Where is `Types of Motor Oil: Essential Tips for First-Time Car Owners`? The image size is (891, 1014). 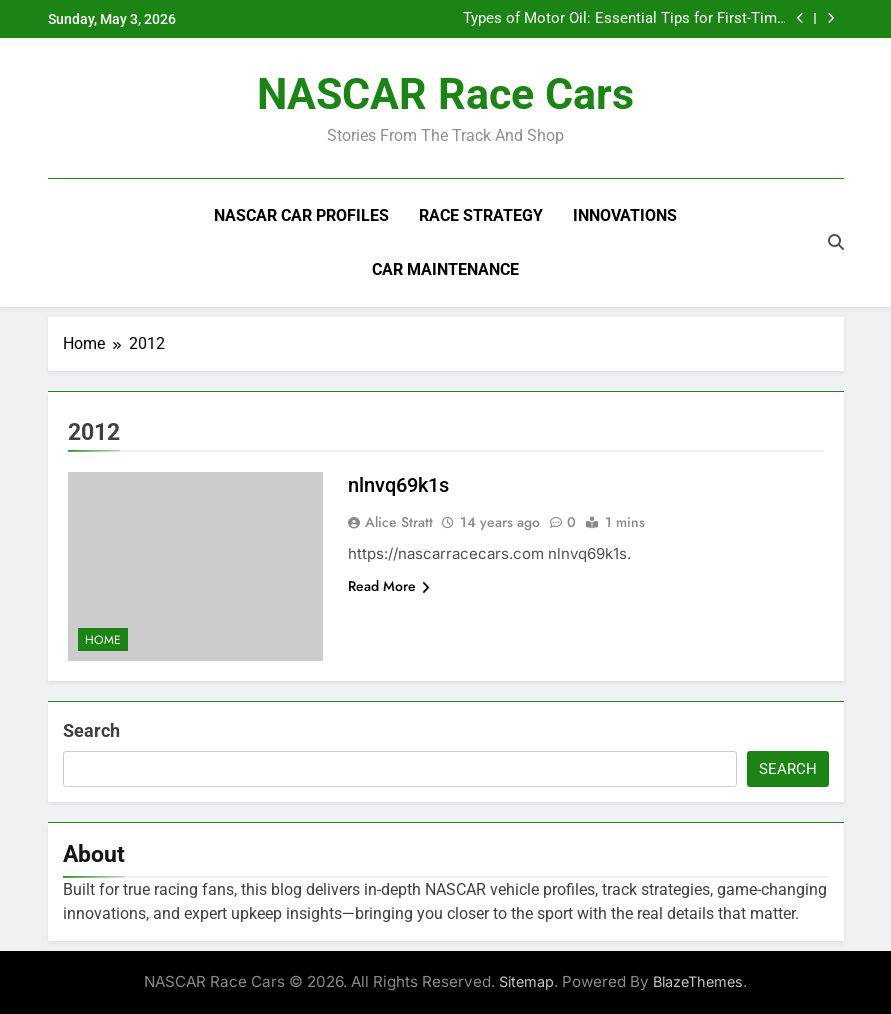
Types of Motor Oil: Essential Tips for First-Time Car Owners is located at coordinates (624, 19).